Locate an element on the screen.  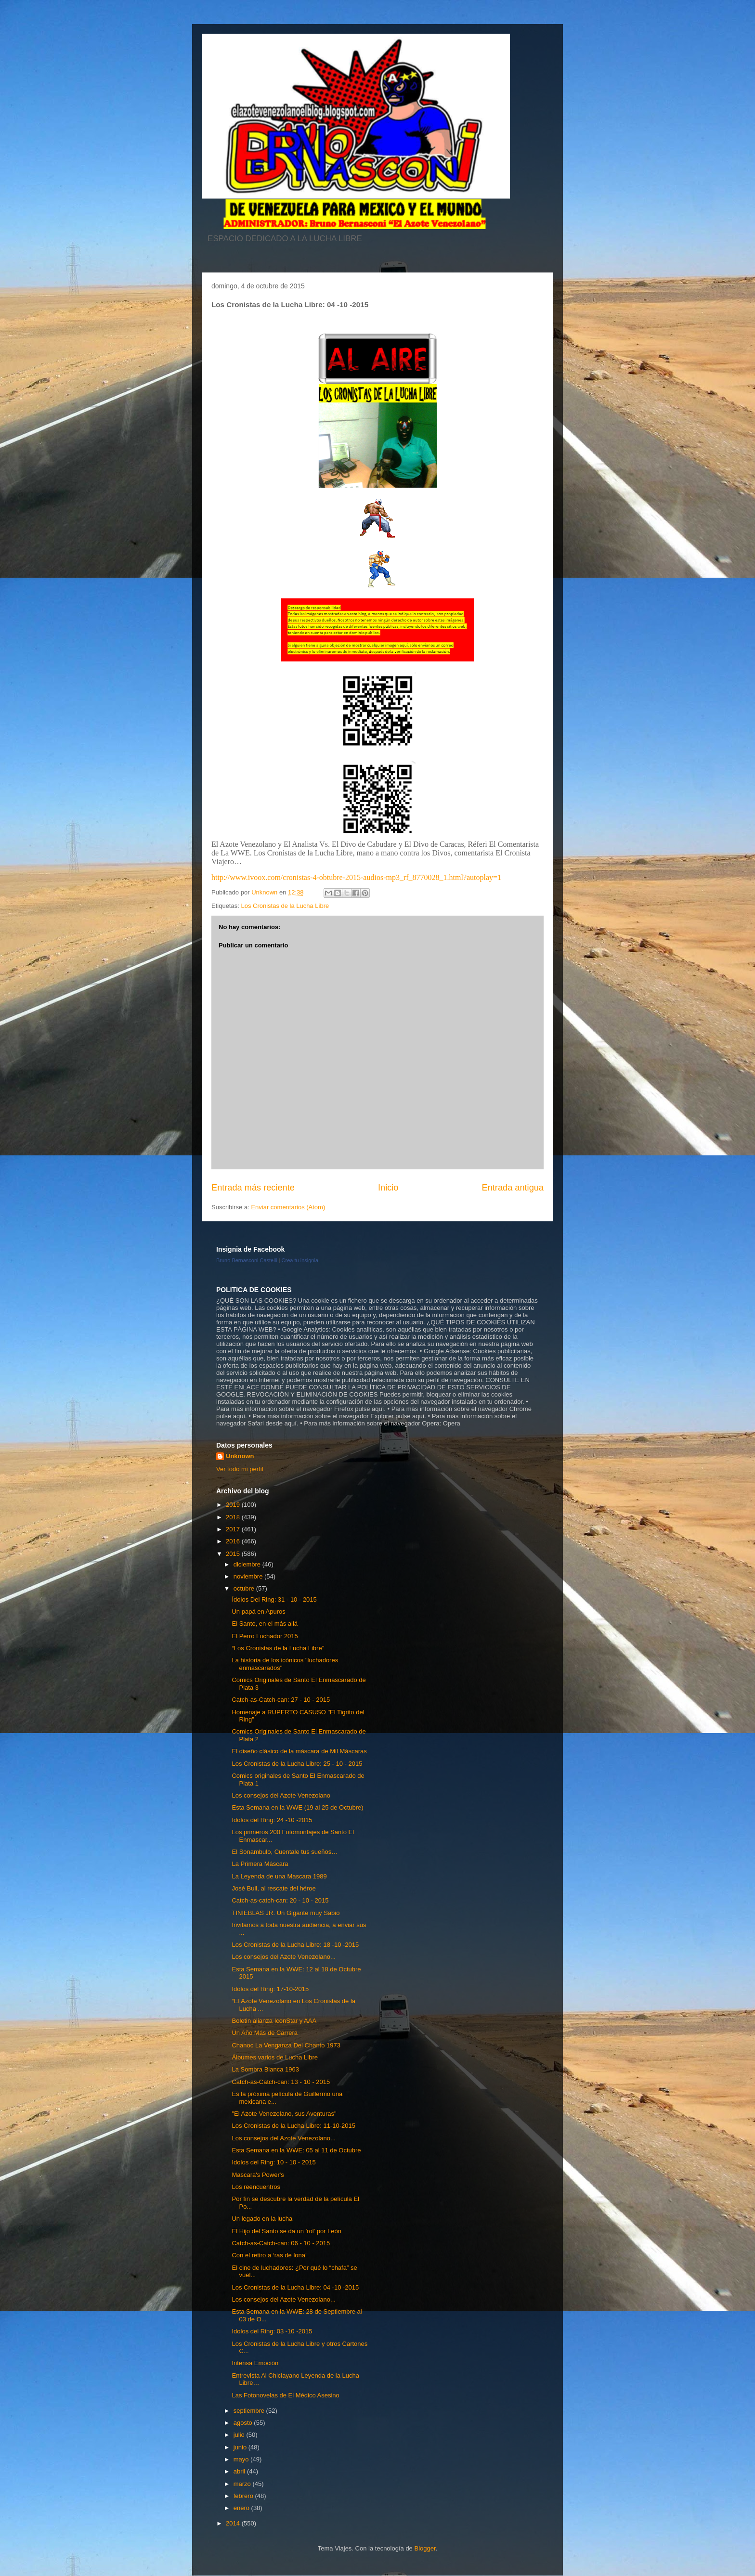
"El Azote Venezolano, sus Aventuras" is located at coordinates (284, 2113).